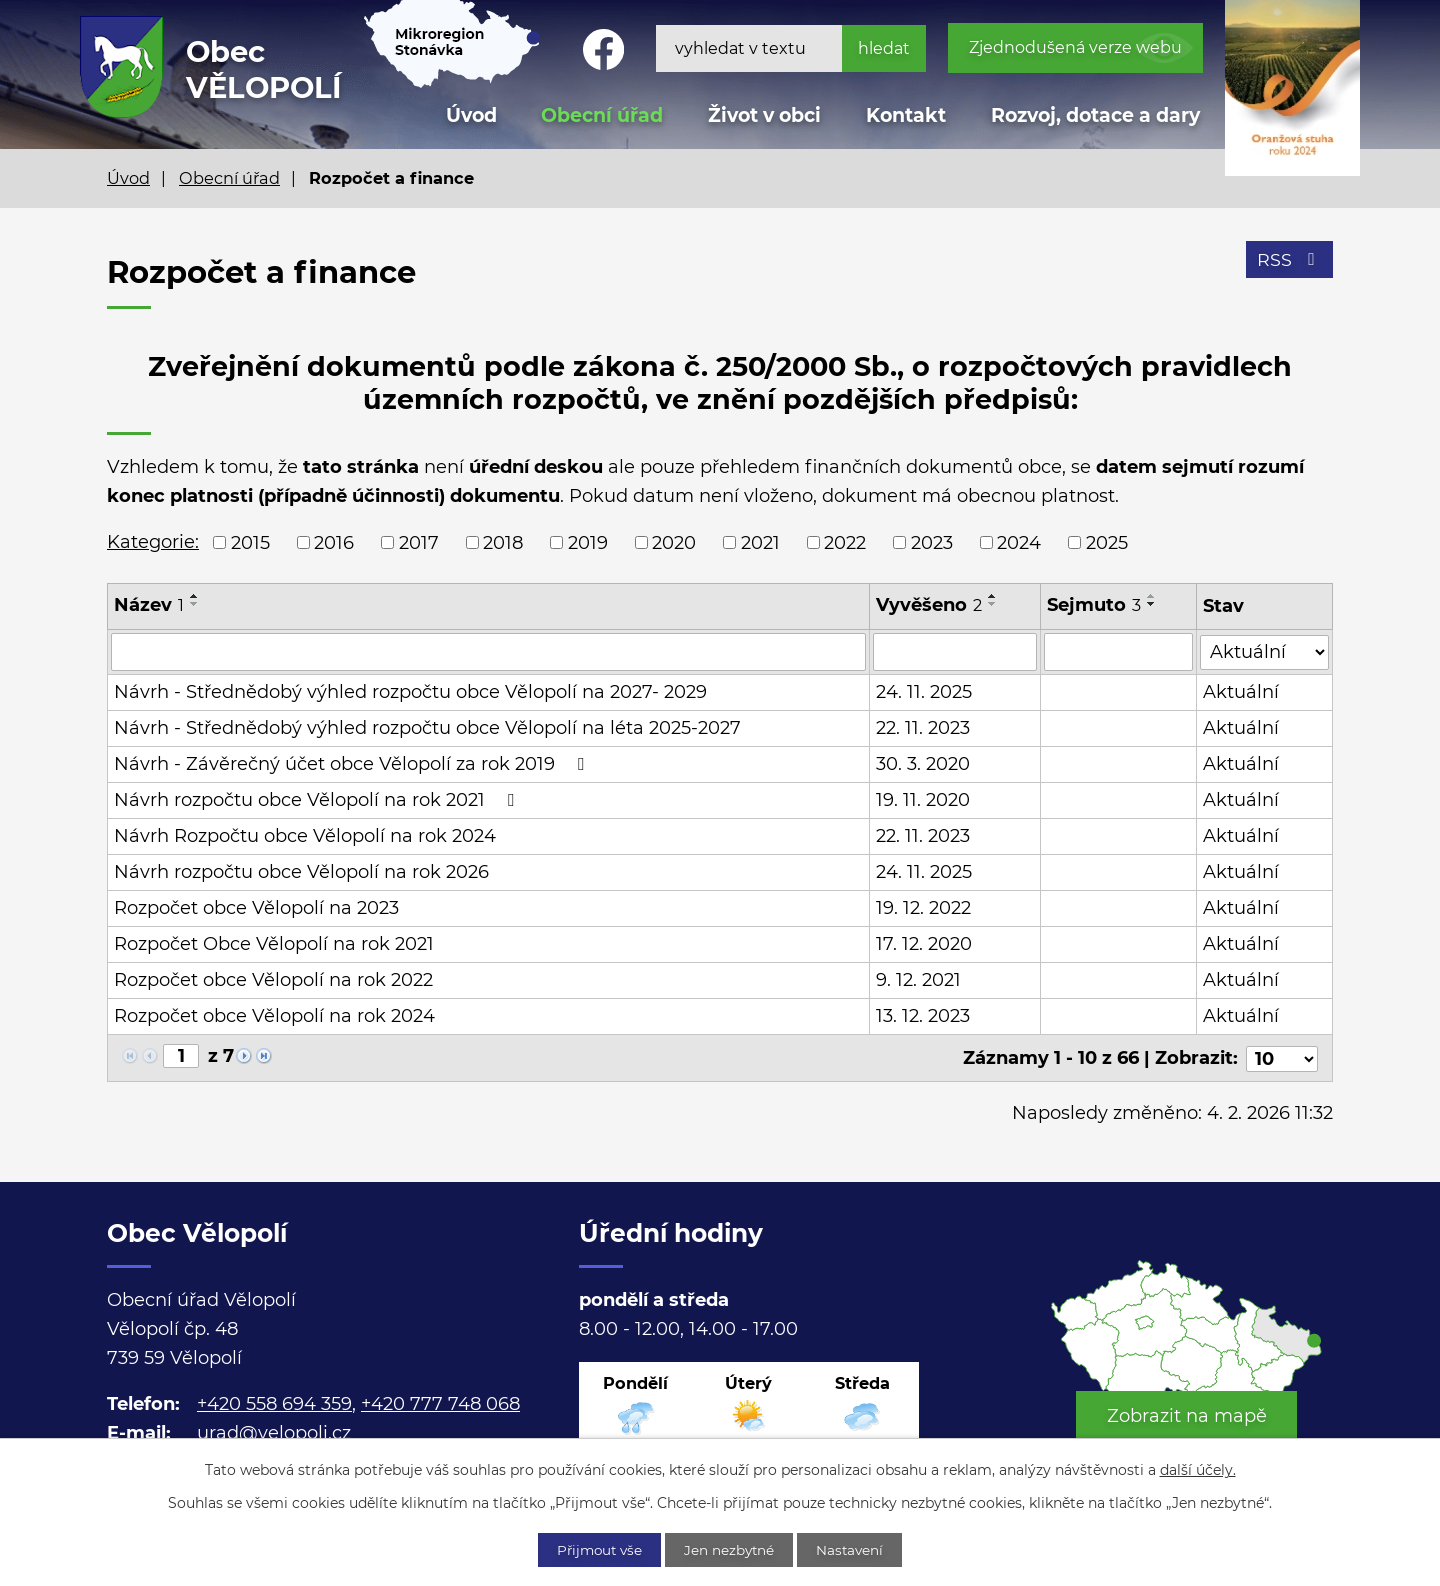 This screenshot has height=1586, width=1440. I want to click on 30. 3. 2020, so click(924, 764).